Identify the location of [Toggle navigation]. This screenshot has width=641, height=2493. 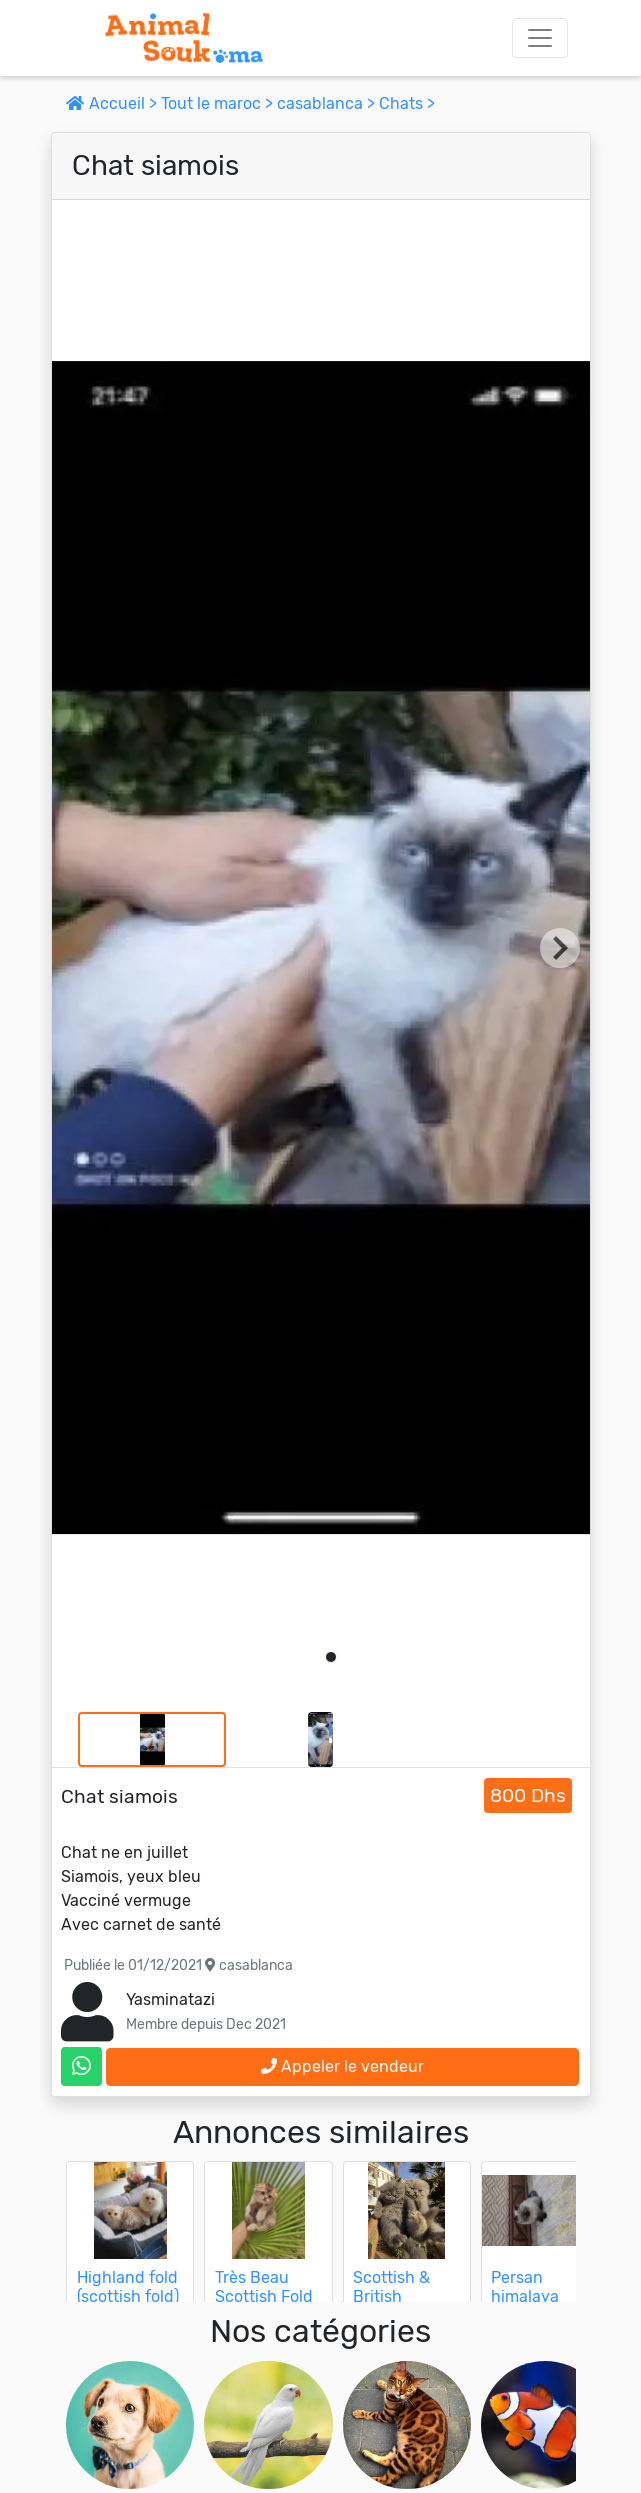
(540, 38).